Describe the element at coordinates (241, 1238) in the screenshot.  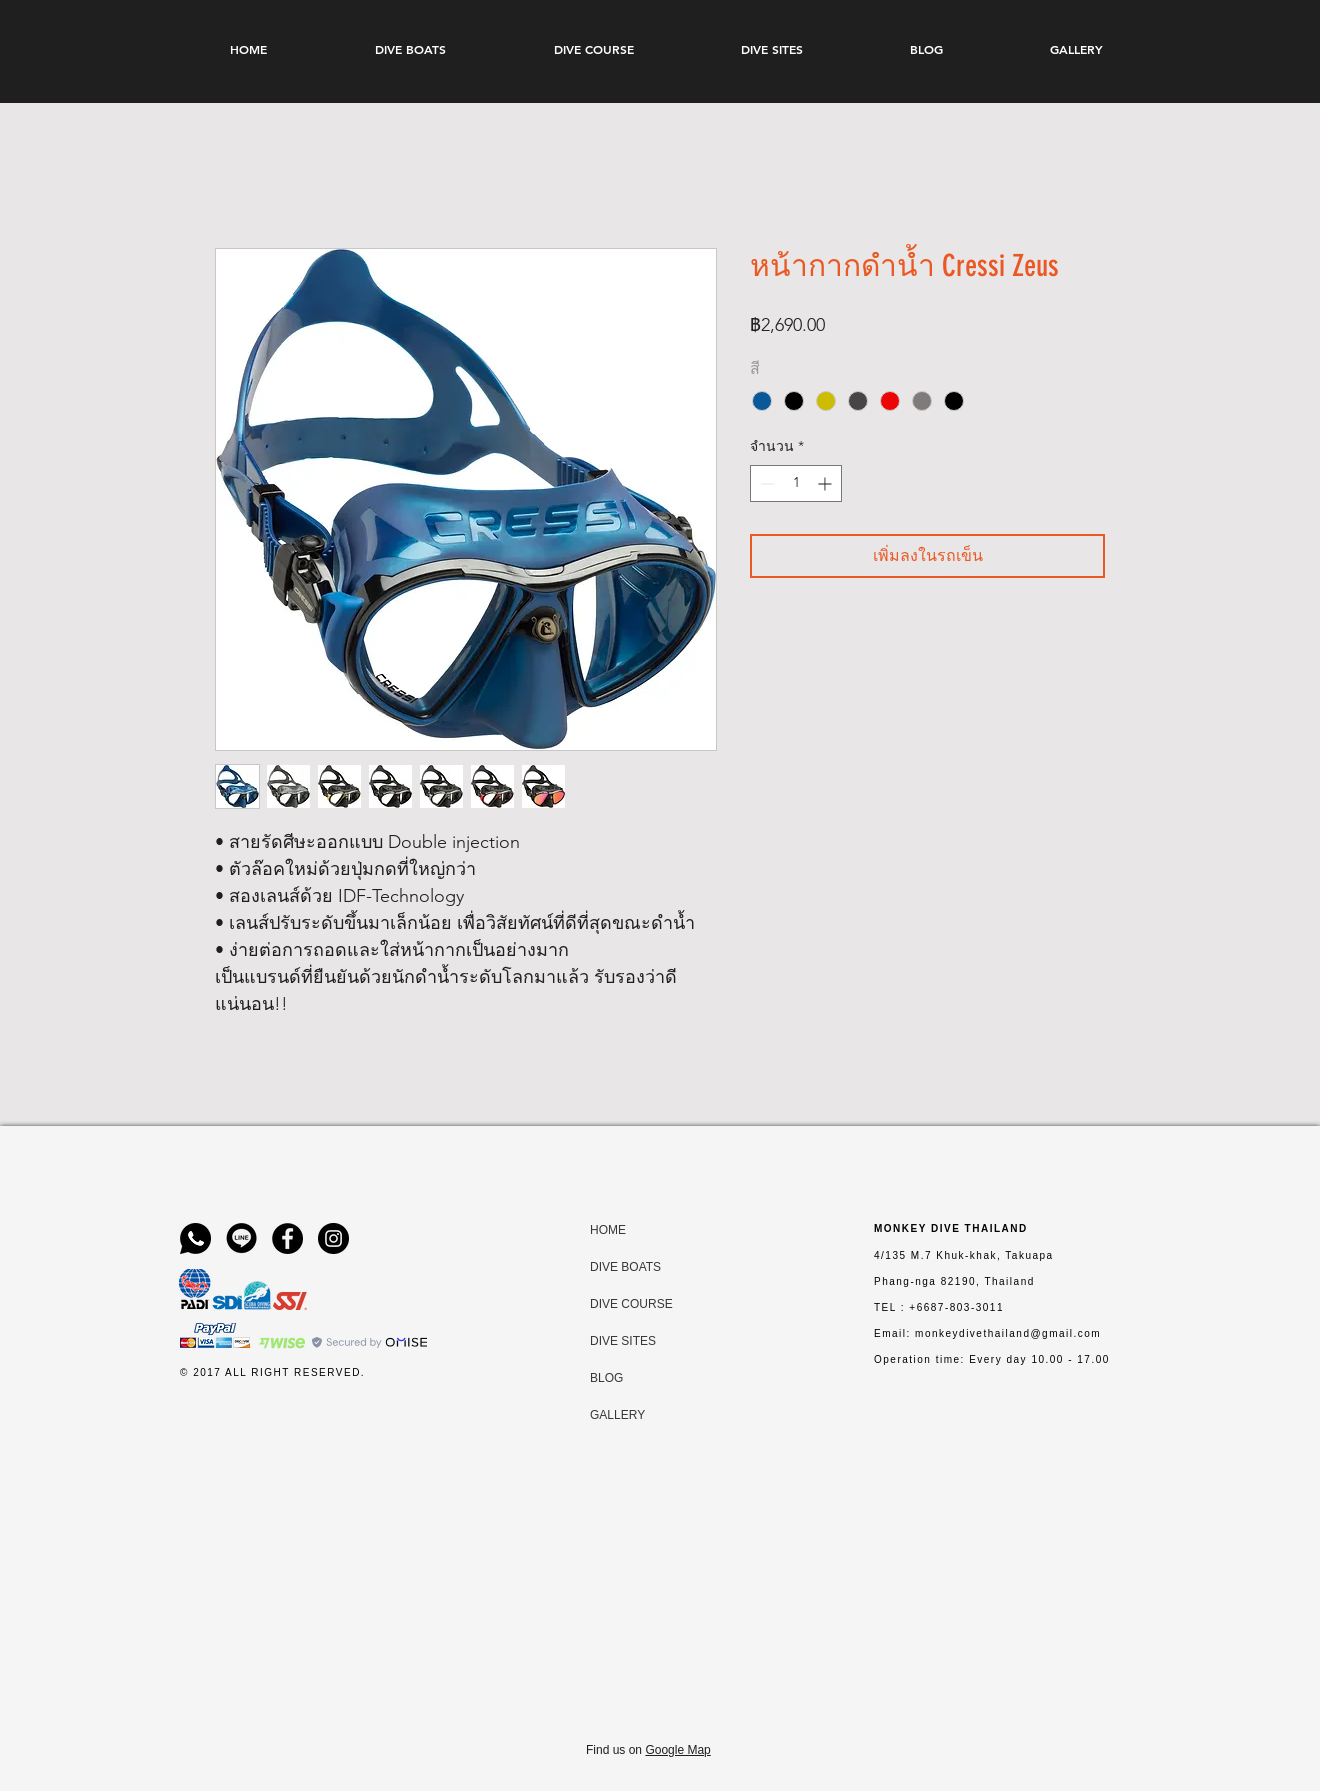
I see `[line-logo-png-circle-6-Transparent-Image]` at that location.